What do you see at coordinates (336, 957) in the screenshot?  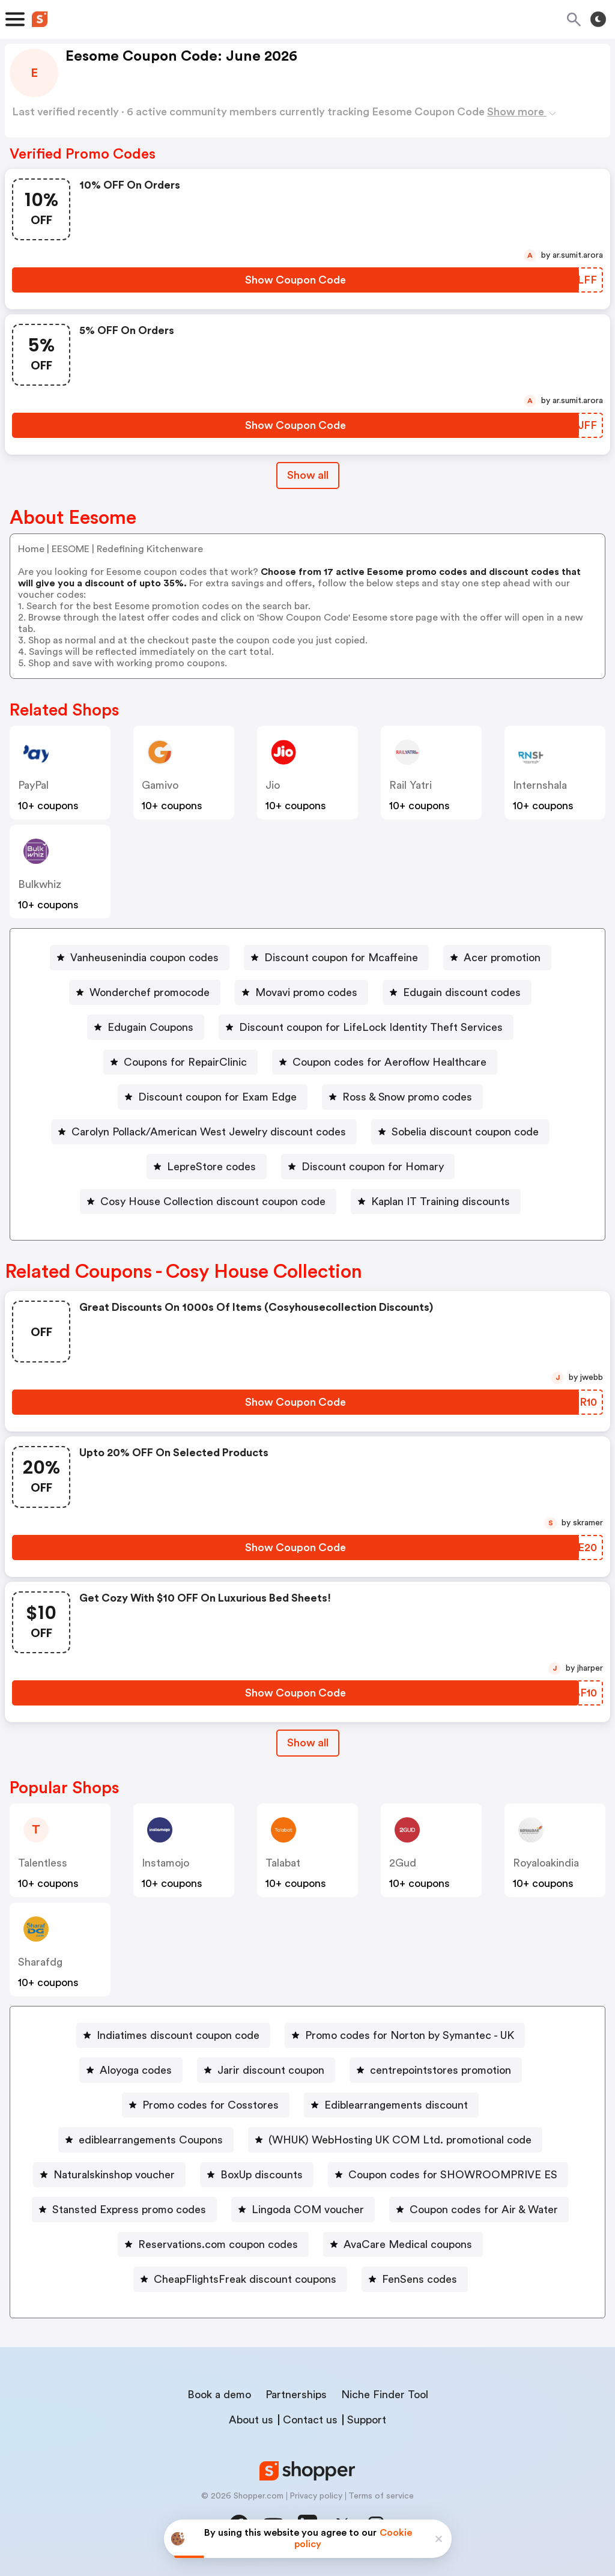 I see `[Discount coupon for Mcaffeine Button]` at bounding box center [336, 957].